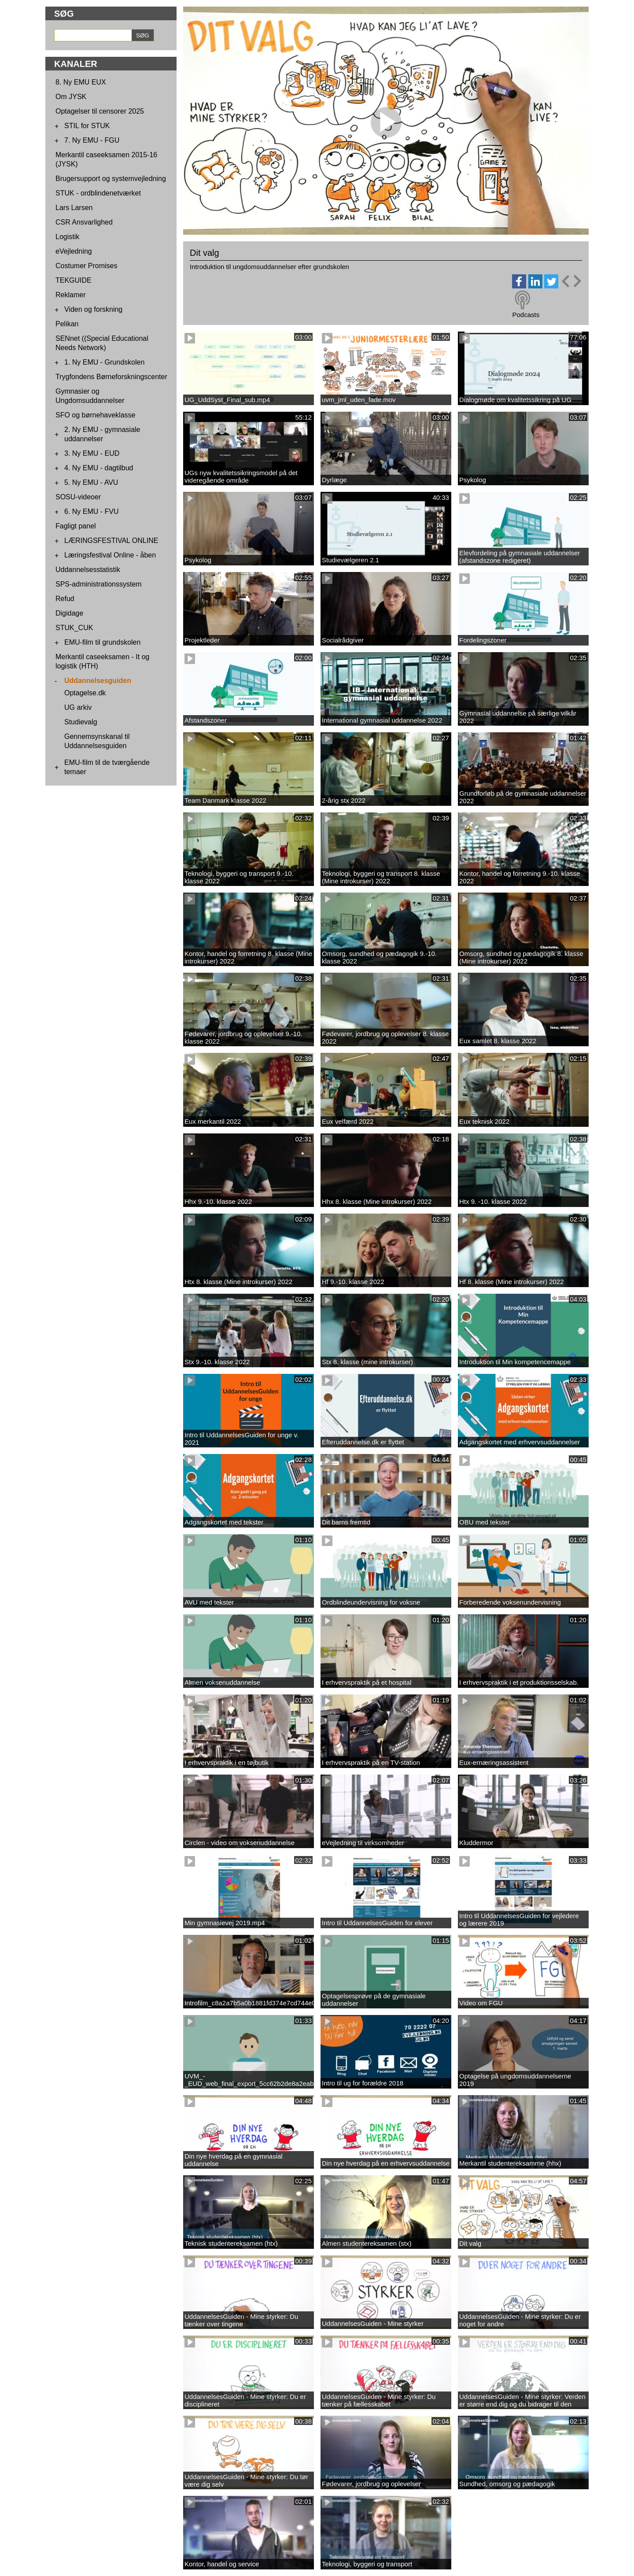 This screenshot has height=2576, width=634. What do you see at coordinates (78, 497) in the screenshot?
I see `SOSU-videoer` at bounding box center [78, 497].